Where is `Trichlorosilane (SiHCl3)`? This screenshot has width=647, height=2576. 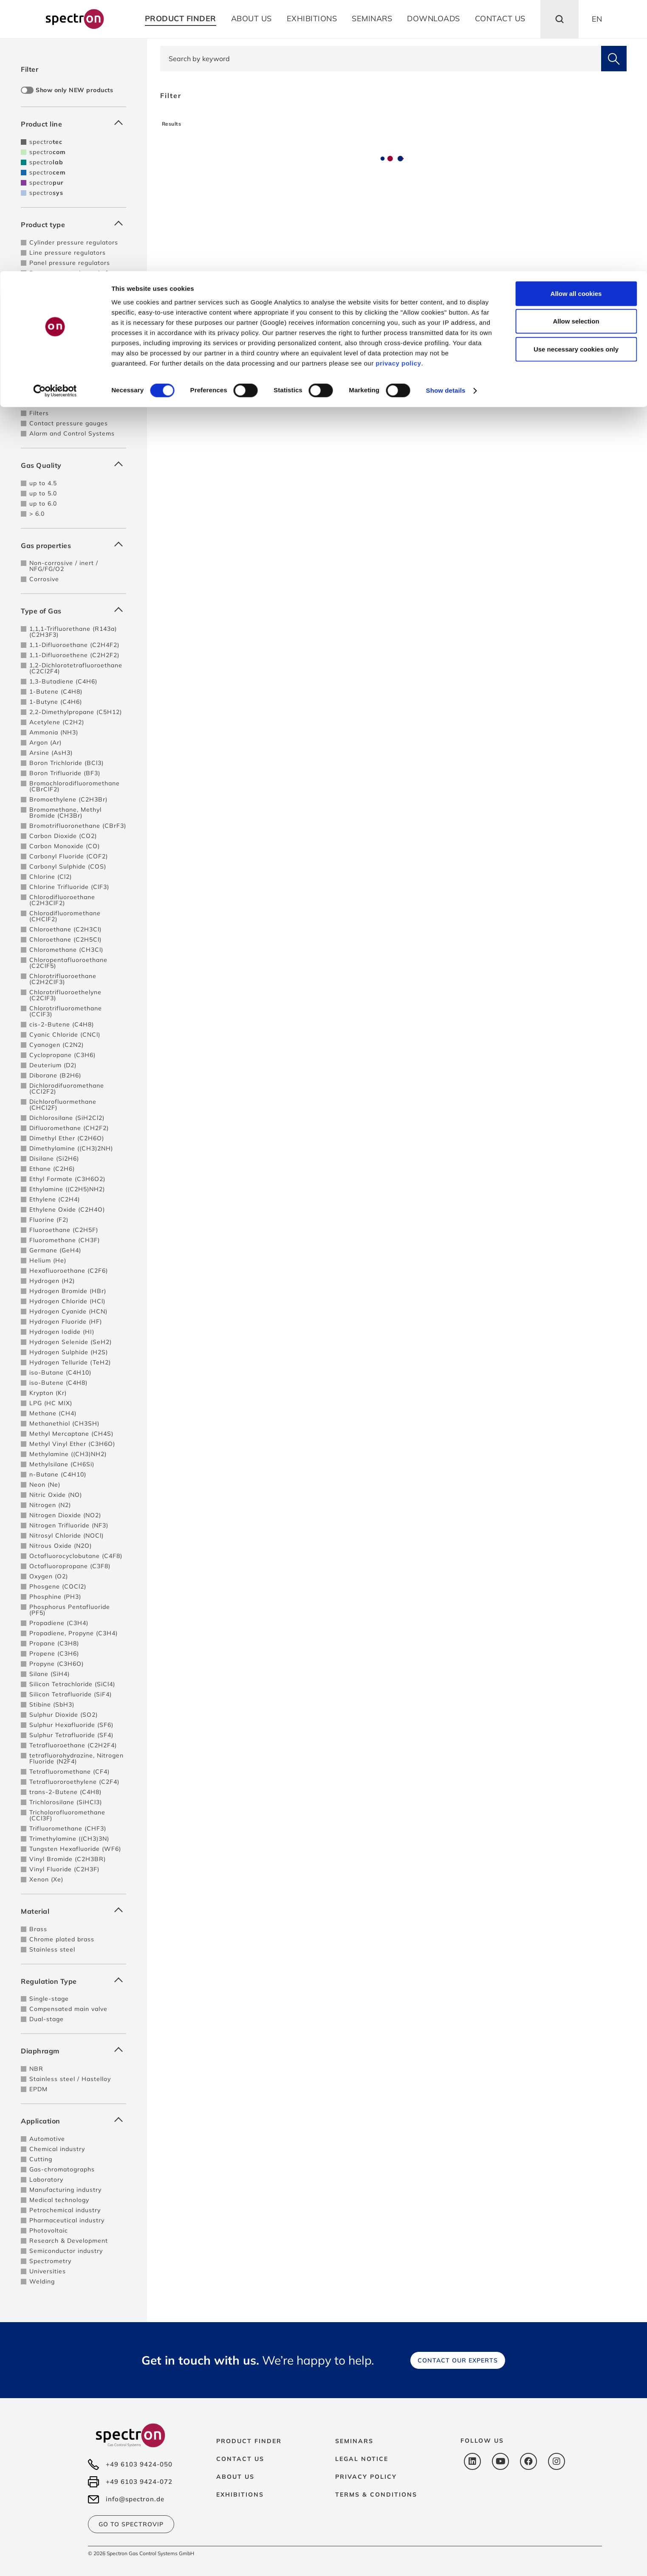
Trichlorosilane (SiHCl3) is located at coordinates (65, 1802).